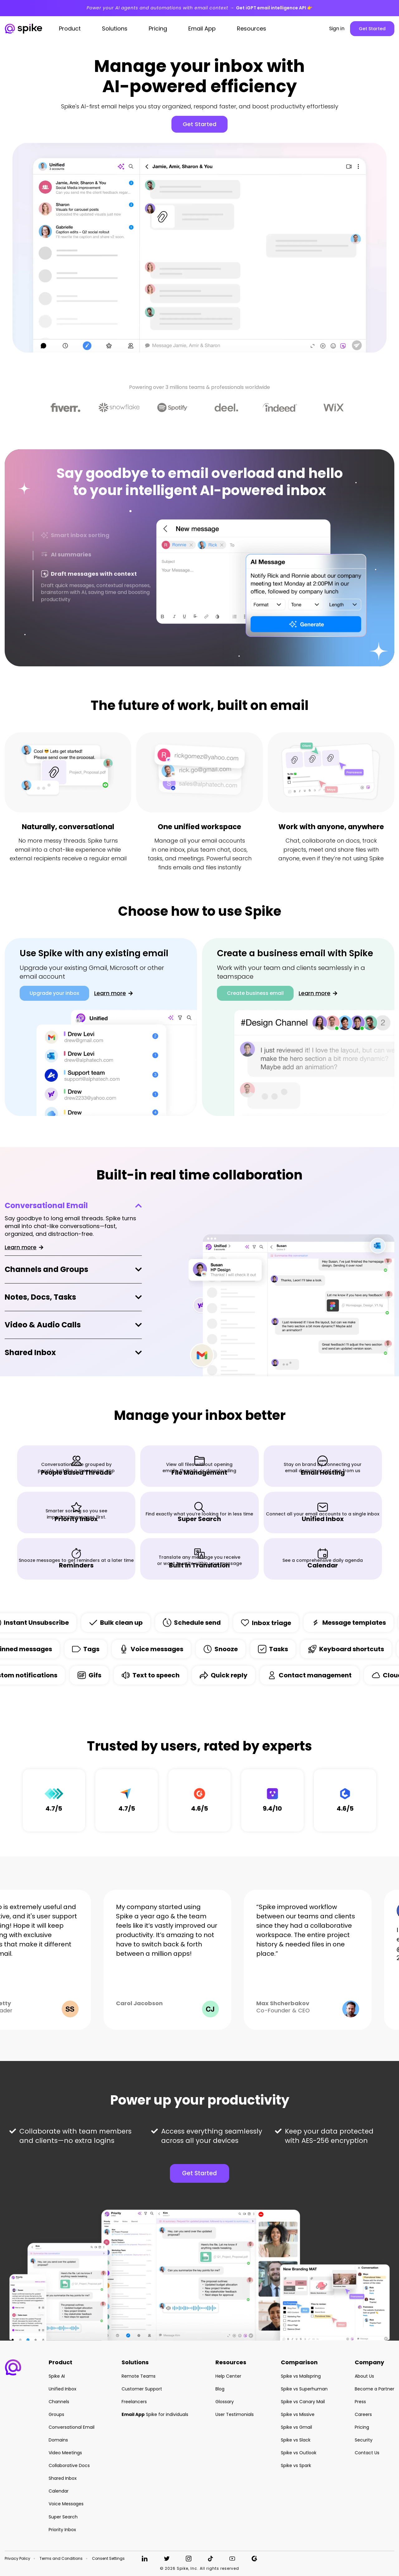  What do you see at coordinates (139, 2376) in the screenshot?
I see `Remote Teams` at bounding box center [139, 2376].